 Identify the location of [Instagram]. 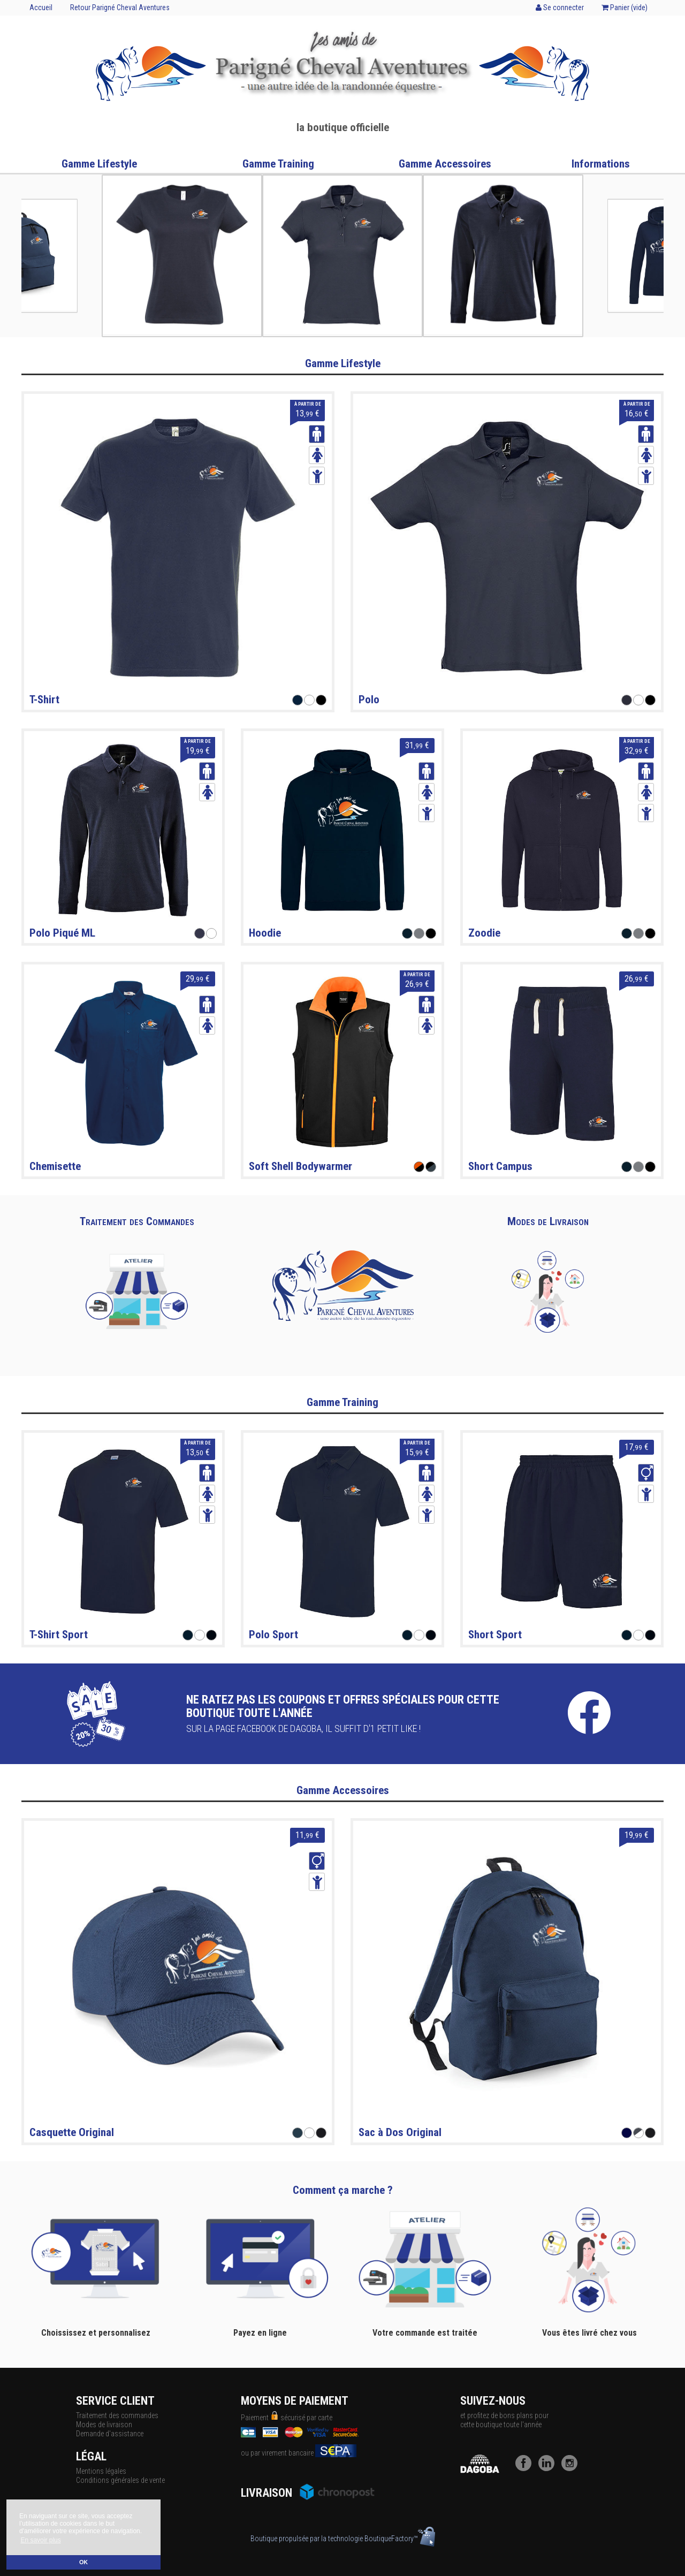
(572, 2468).